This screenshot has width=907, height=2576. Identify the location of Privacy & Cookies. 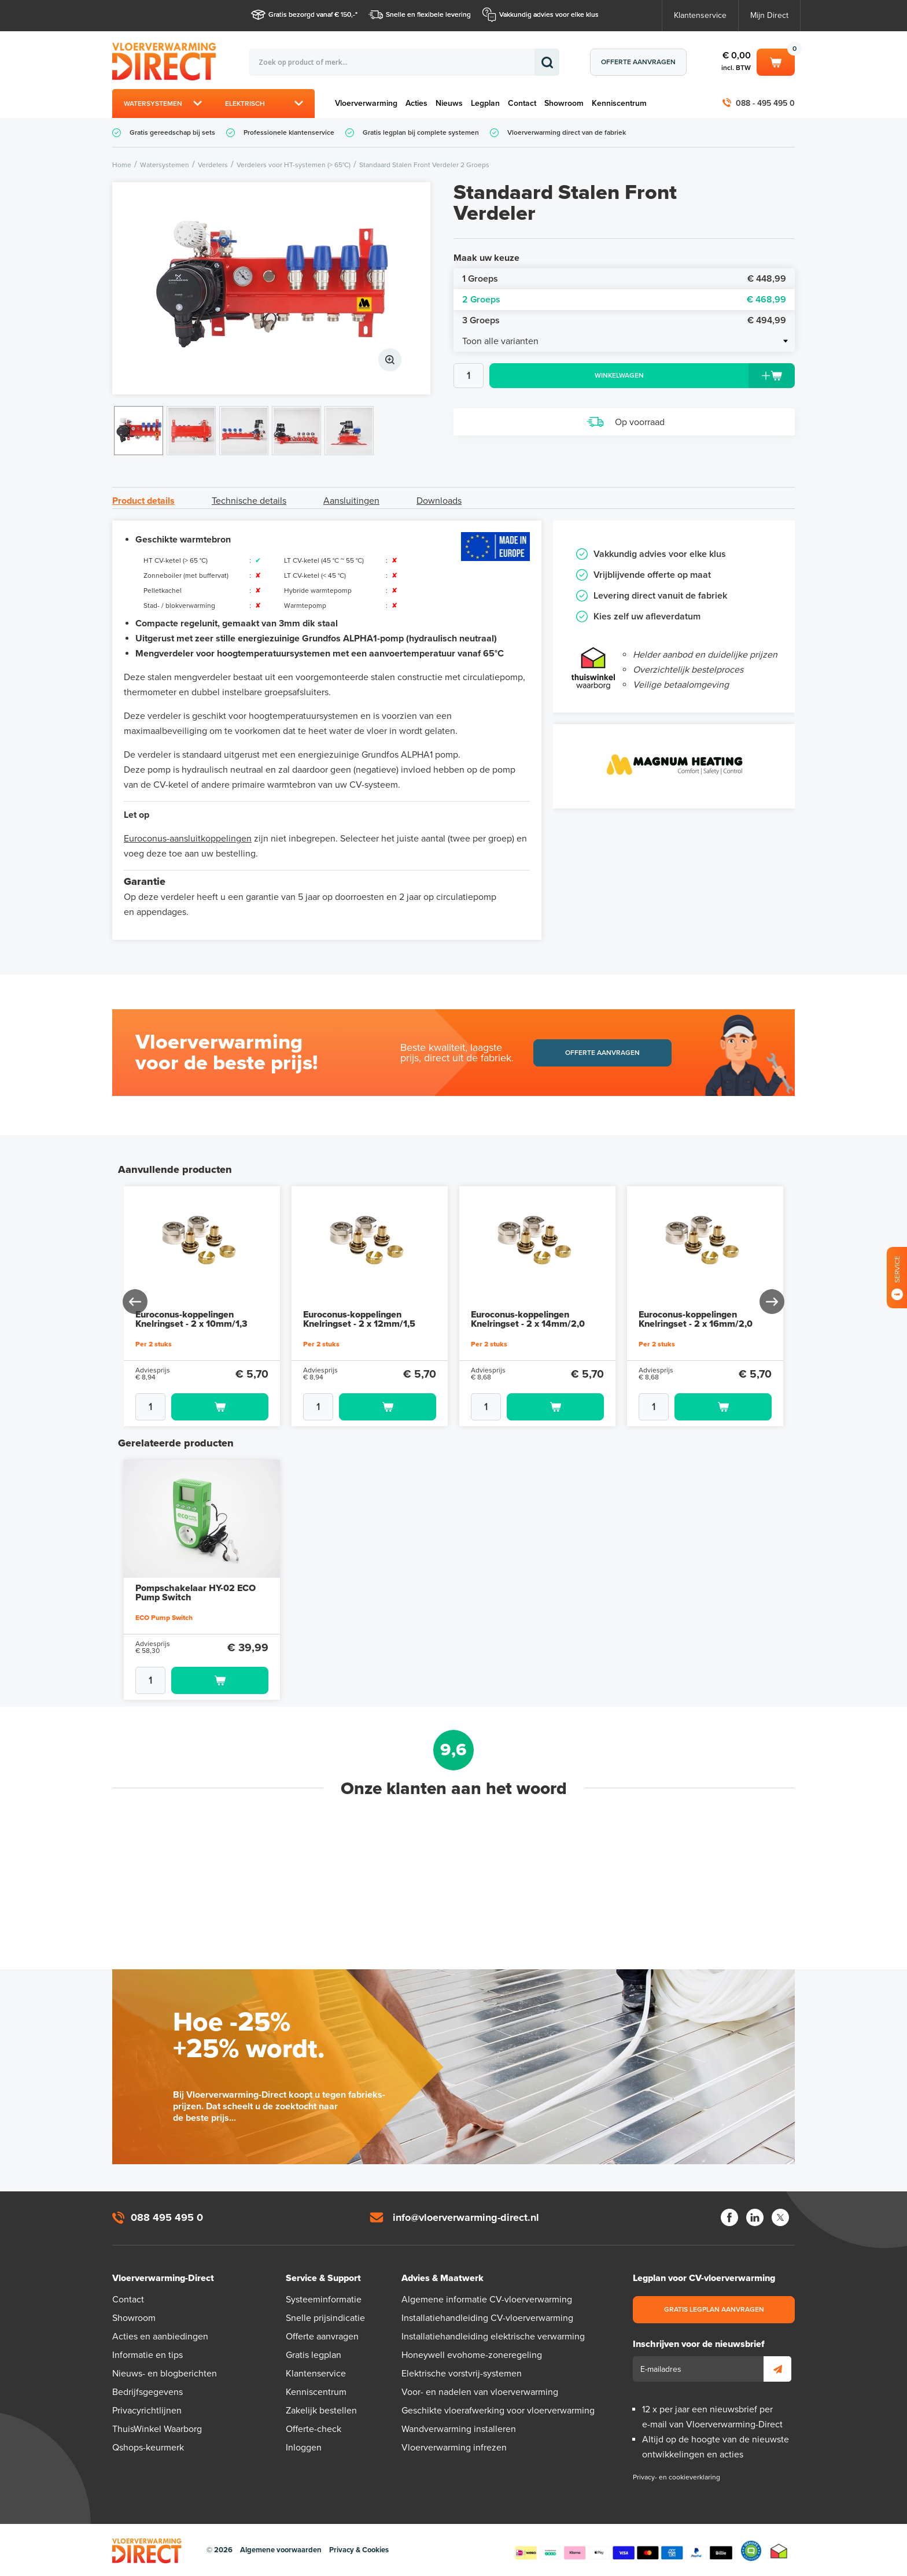
(359, 2550).